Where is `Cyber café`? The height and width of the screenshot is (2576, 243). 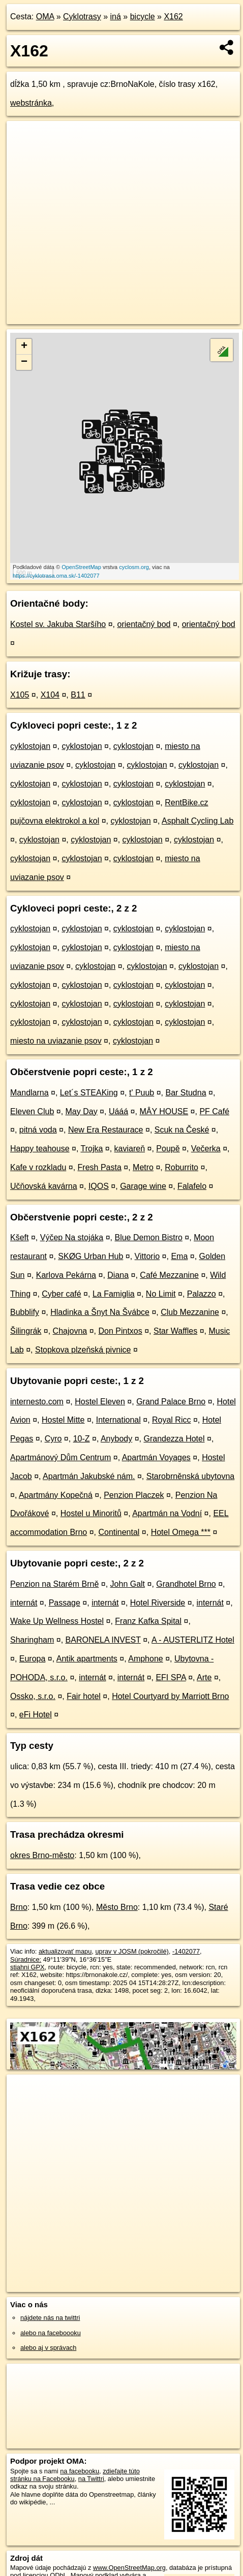 Cyber café is located at coordinates (61, 1294).